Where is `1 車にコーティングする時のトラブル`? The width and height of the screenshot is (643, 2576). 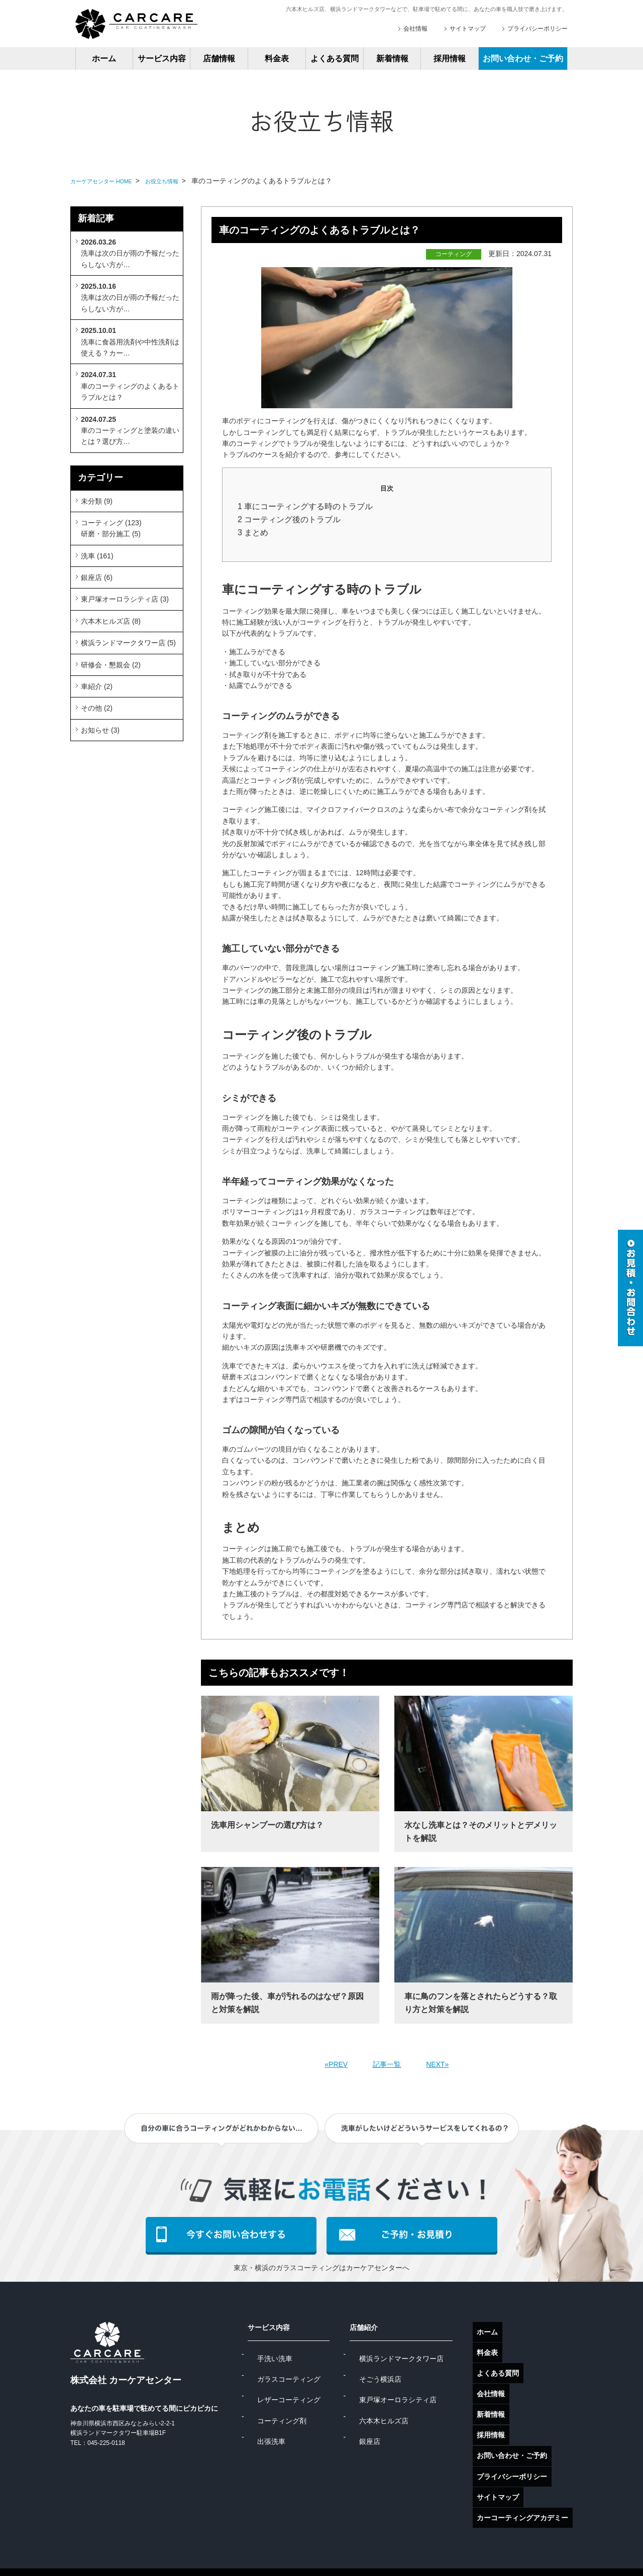 1 車にコーティングする時のトラブル is located at coordinates (305, 506).